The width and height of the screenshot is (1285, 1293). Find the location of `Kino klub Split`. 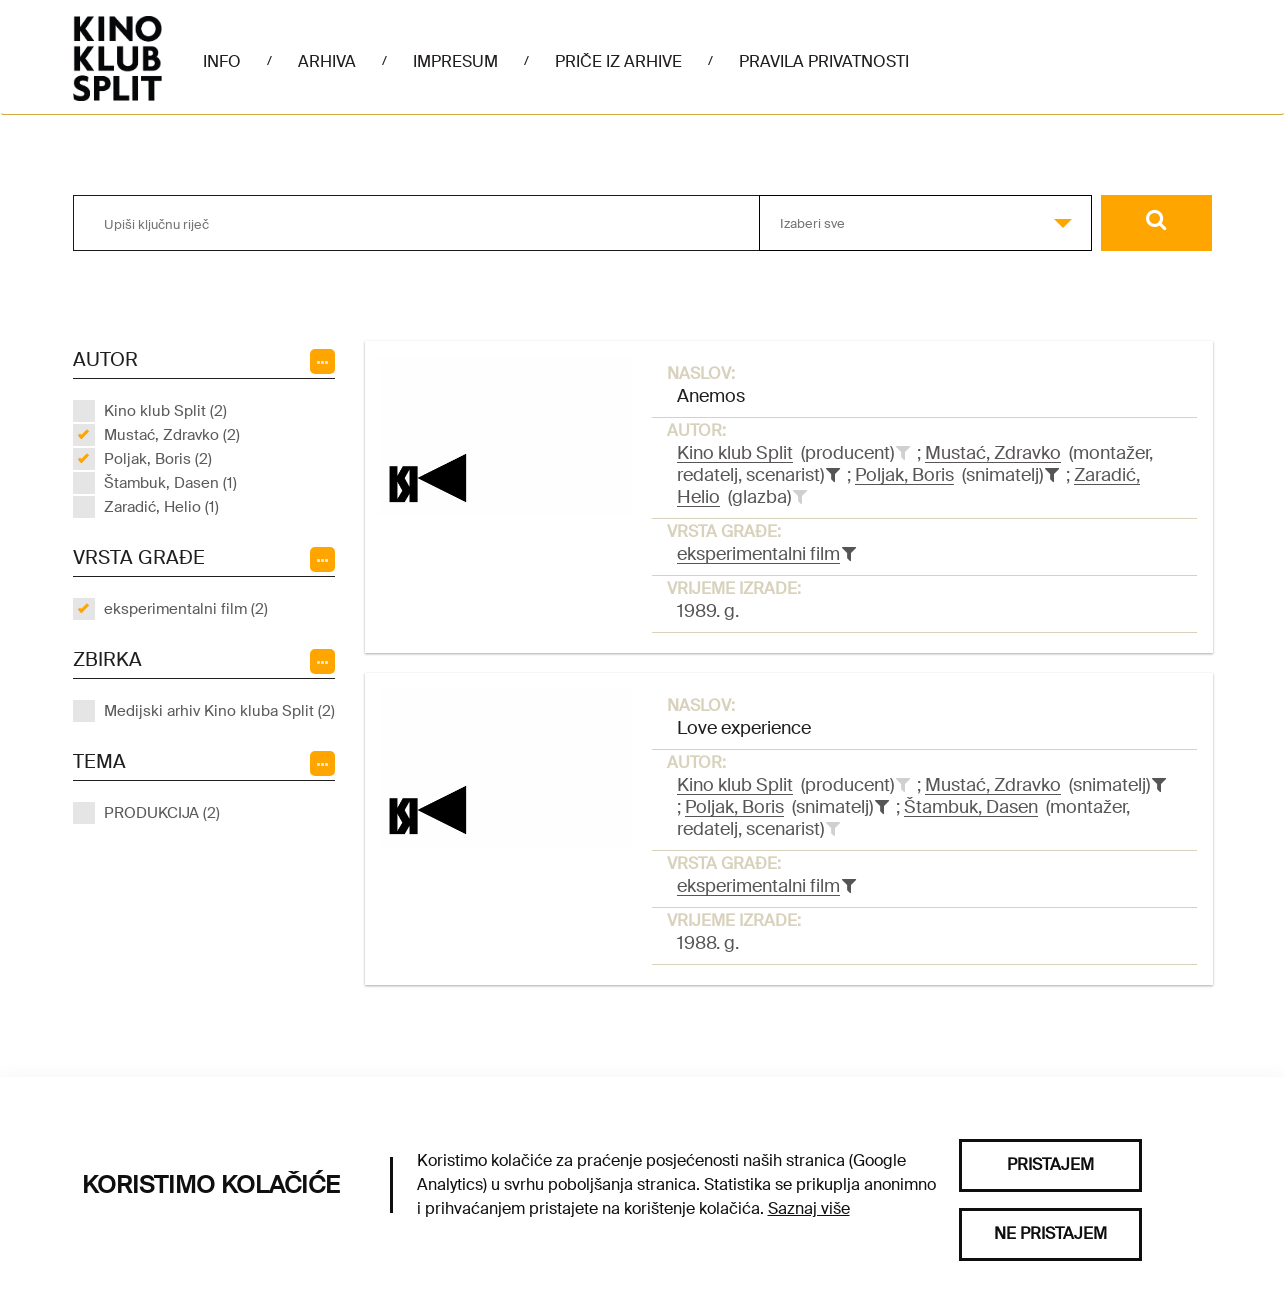

Kino klub Split is located at coordinates (735, 453).